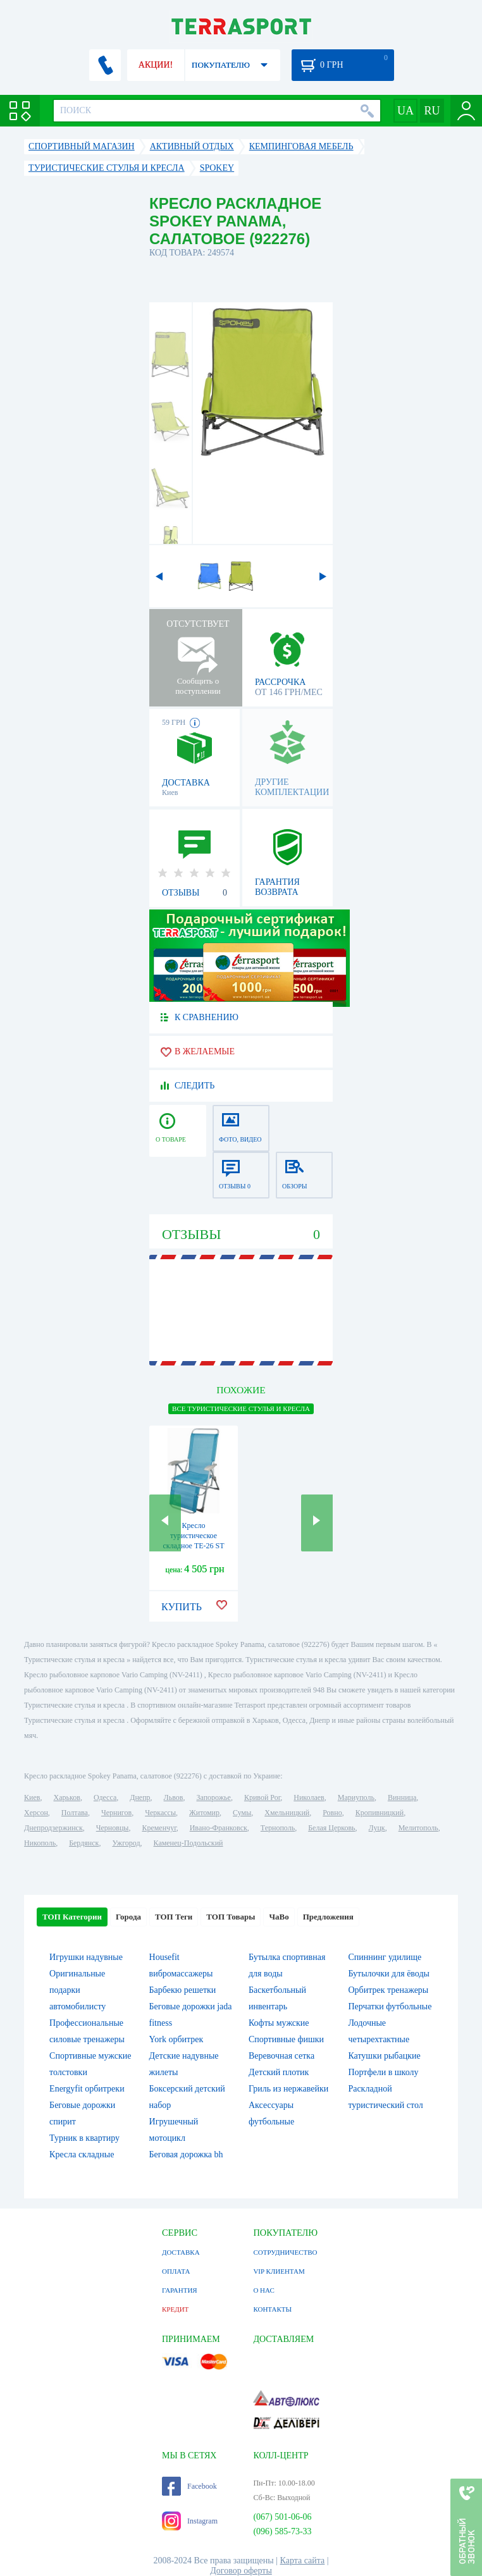  I want to click on Хмельницкий, so click(286, 1812).